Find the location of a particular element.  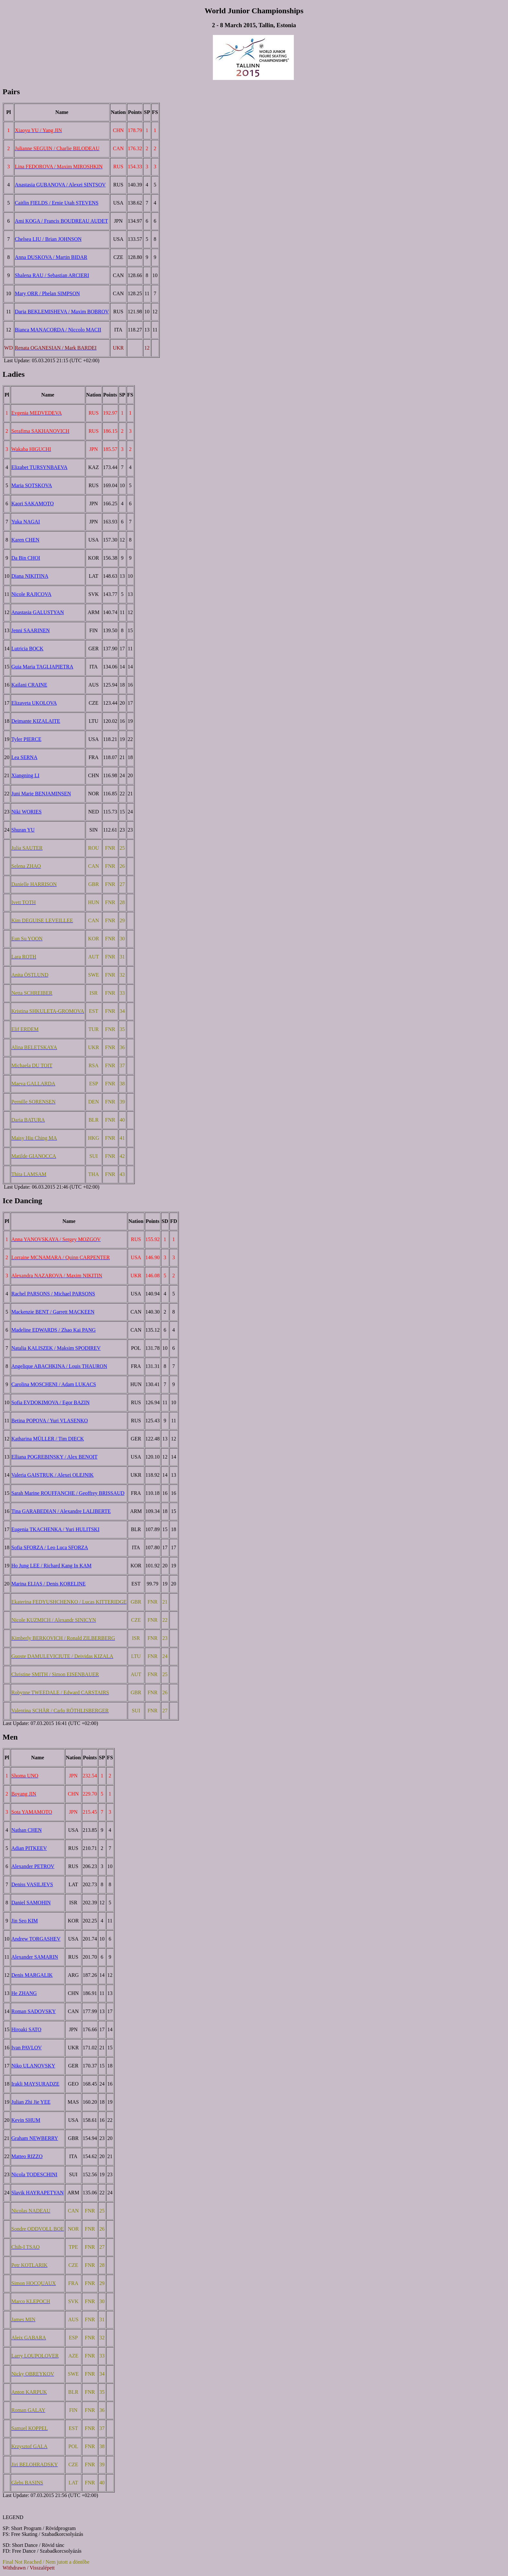

Karen CHEN is located at coordinates (25, 540).